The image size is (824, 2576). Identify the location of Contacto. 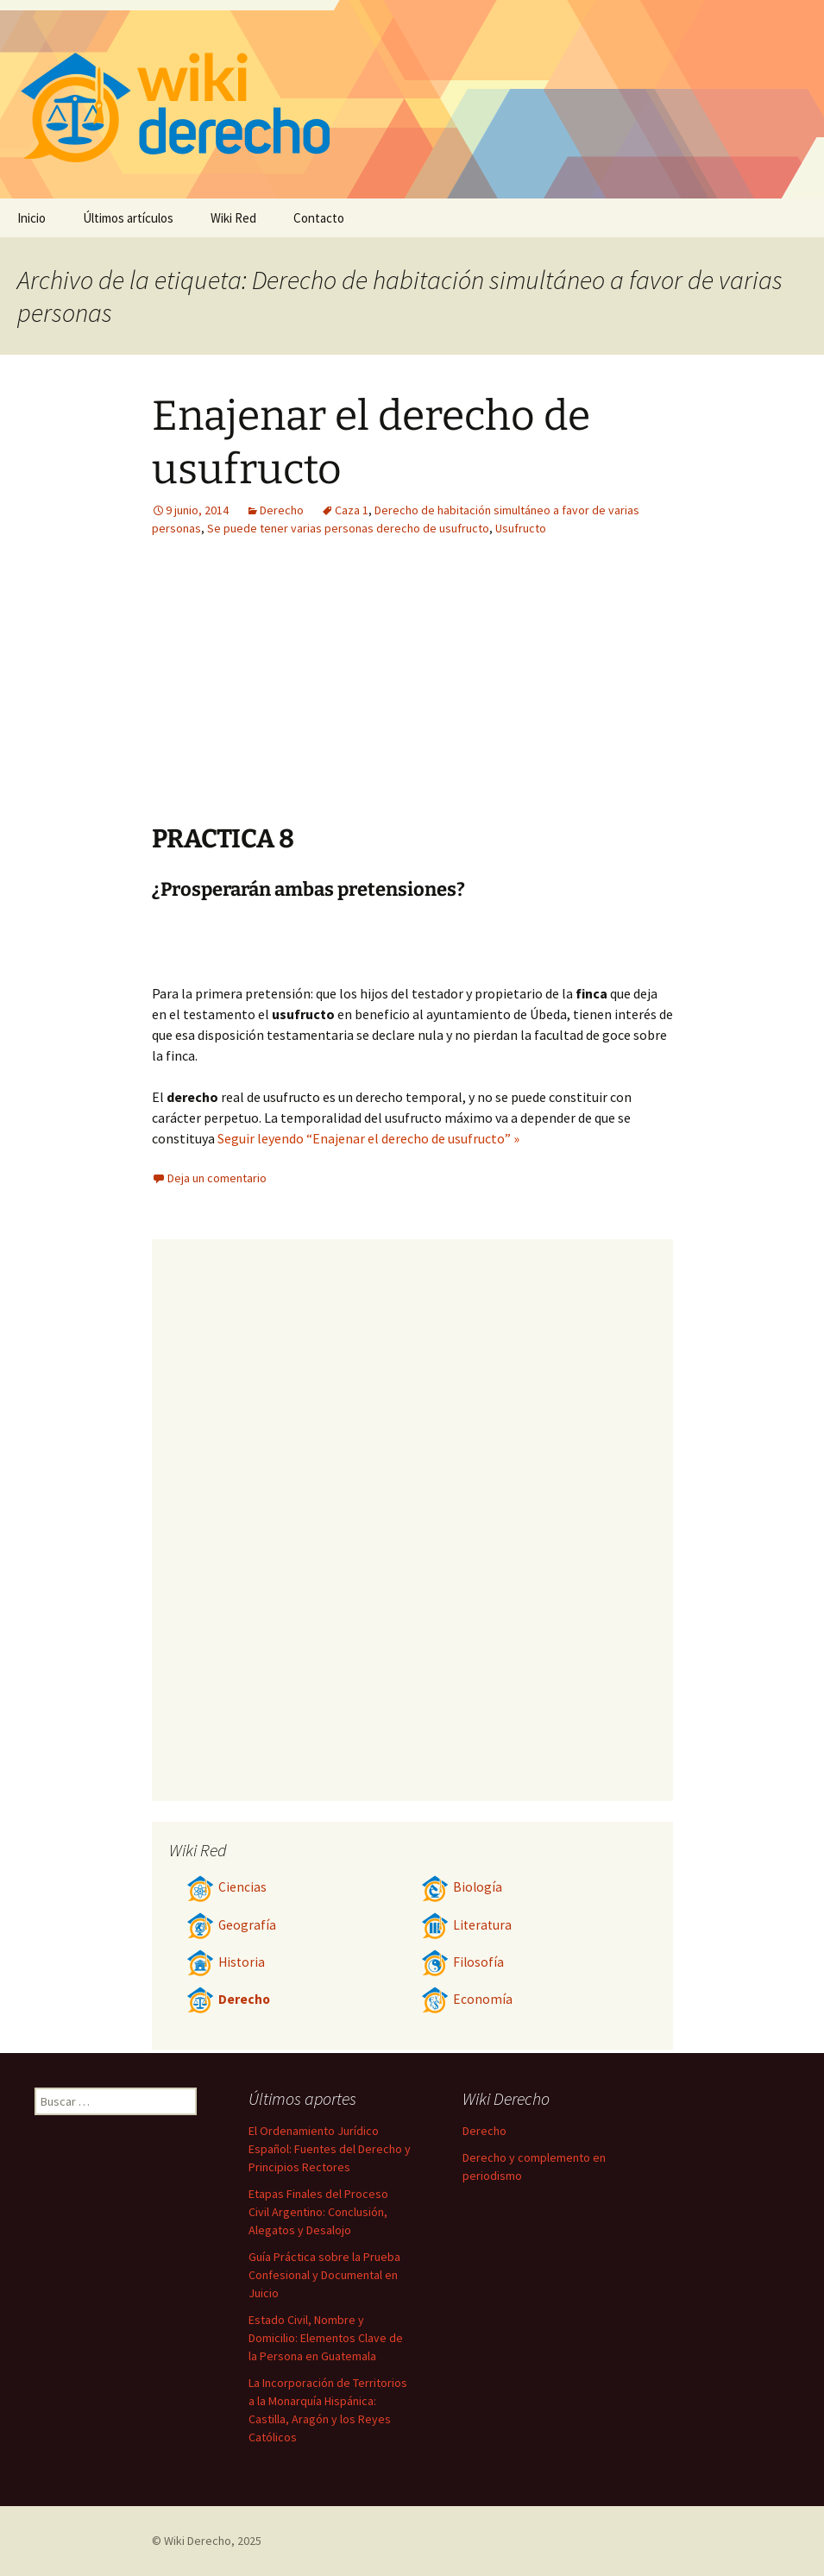
(318, 218).